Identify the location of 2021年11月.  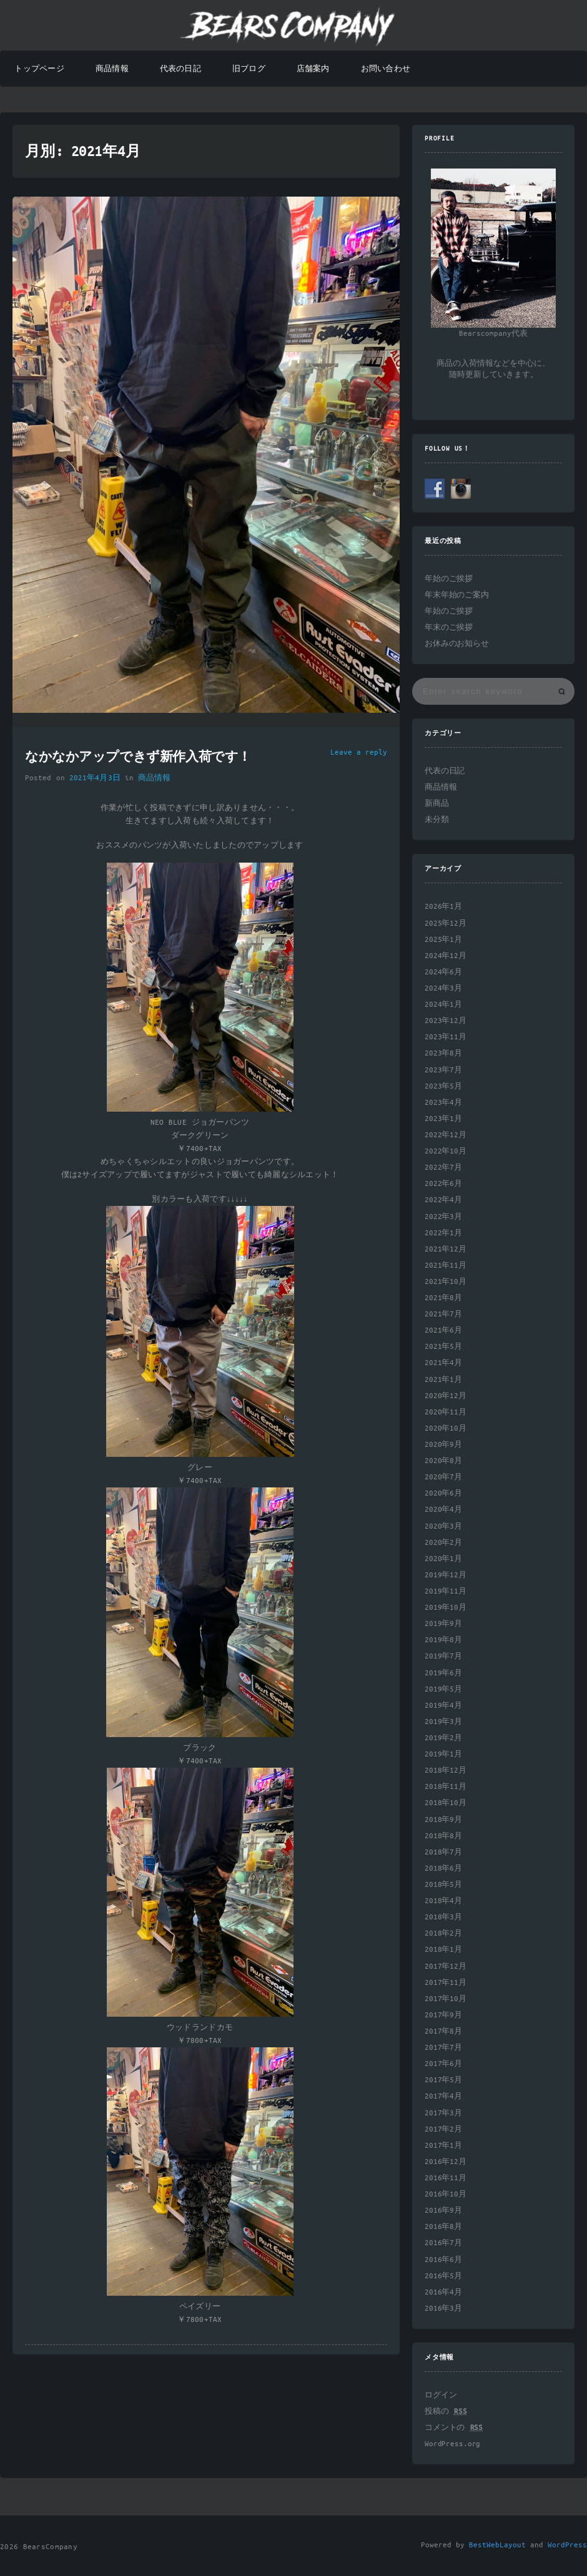
(445, 1265).